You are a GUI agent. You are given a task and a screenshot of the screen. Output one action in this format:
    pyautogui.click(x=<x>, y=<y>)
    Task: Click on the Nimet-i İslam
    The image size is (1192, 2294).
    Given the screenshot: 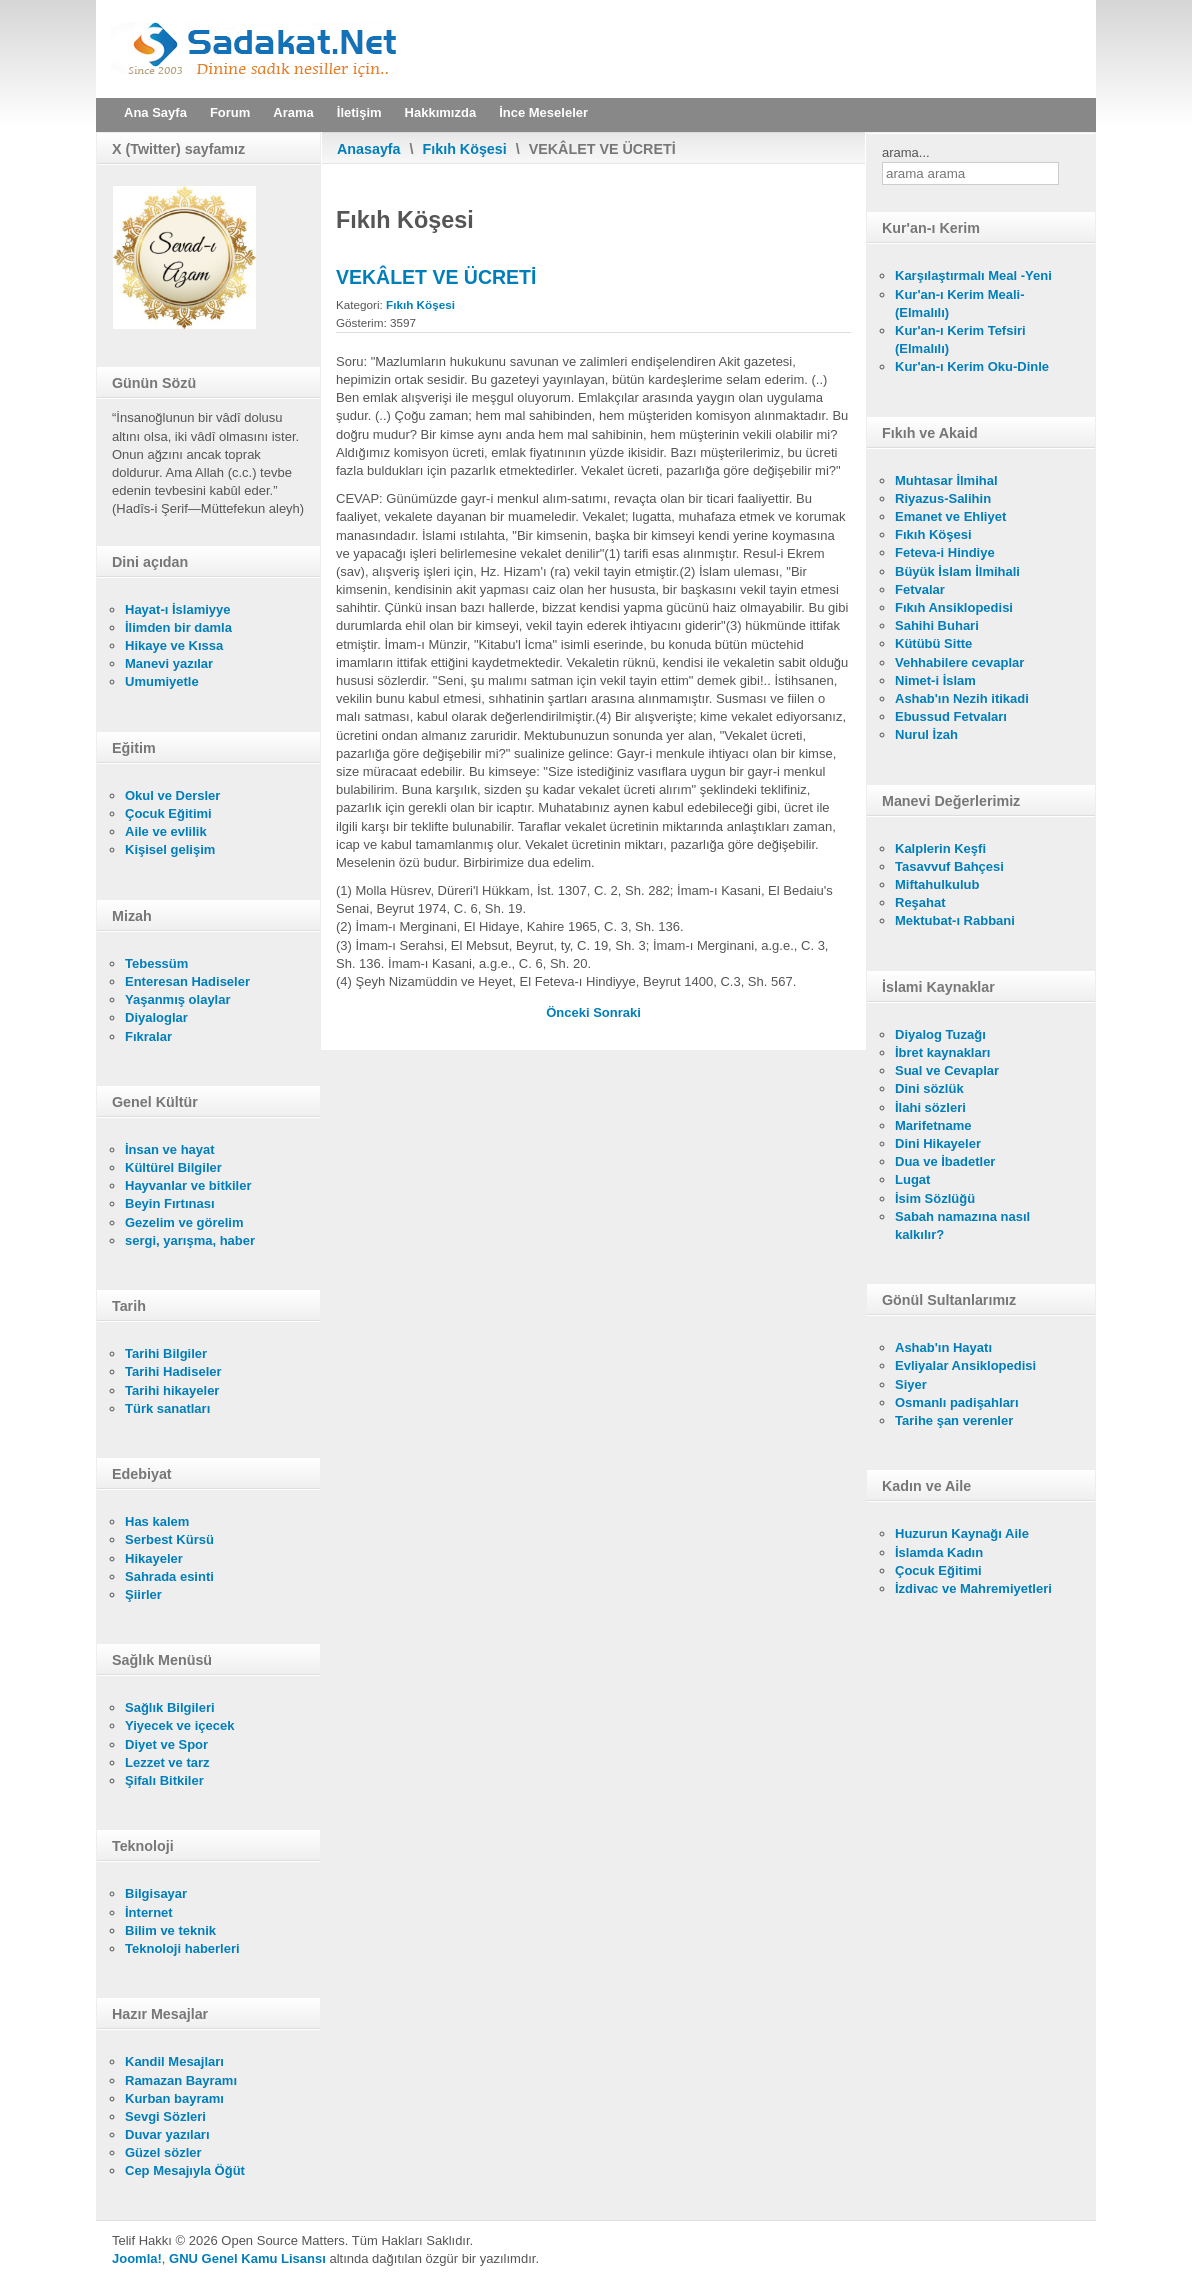 What is the action you would take?
    pyautogui.click(x=935, y=680)
    